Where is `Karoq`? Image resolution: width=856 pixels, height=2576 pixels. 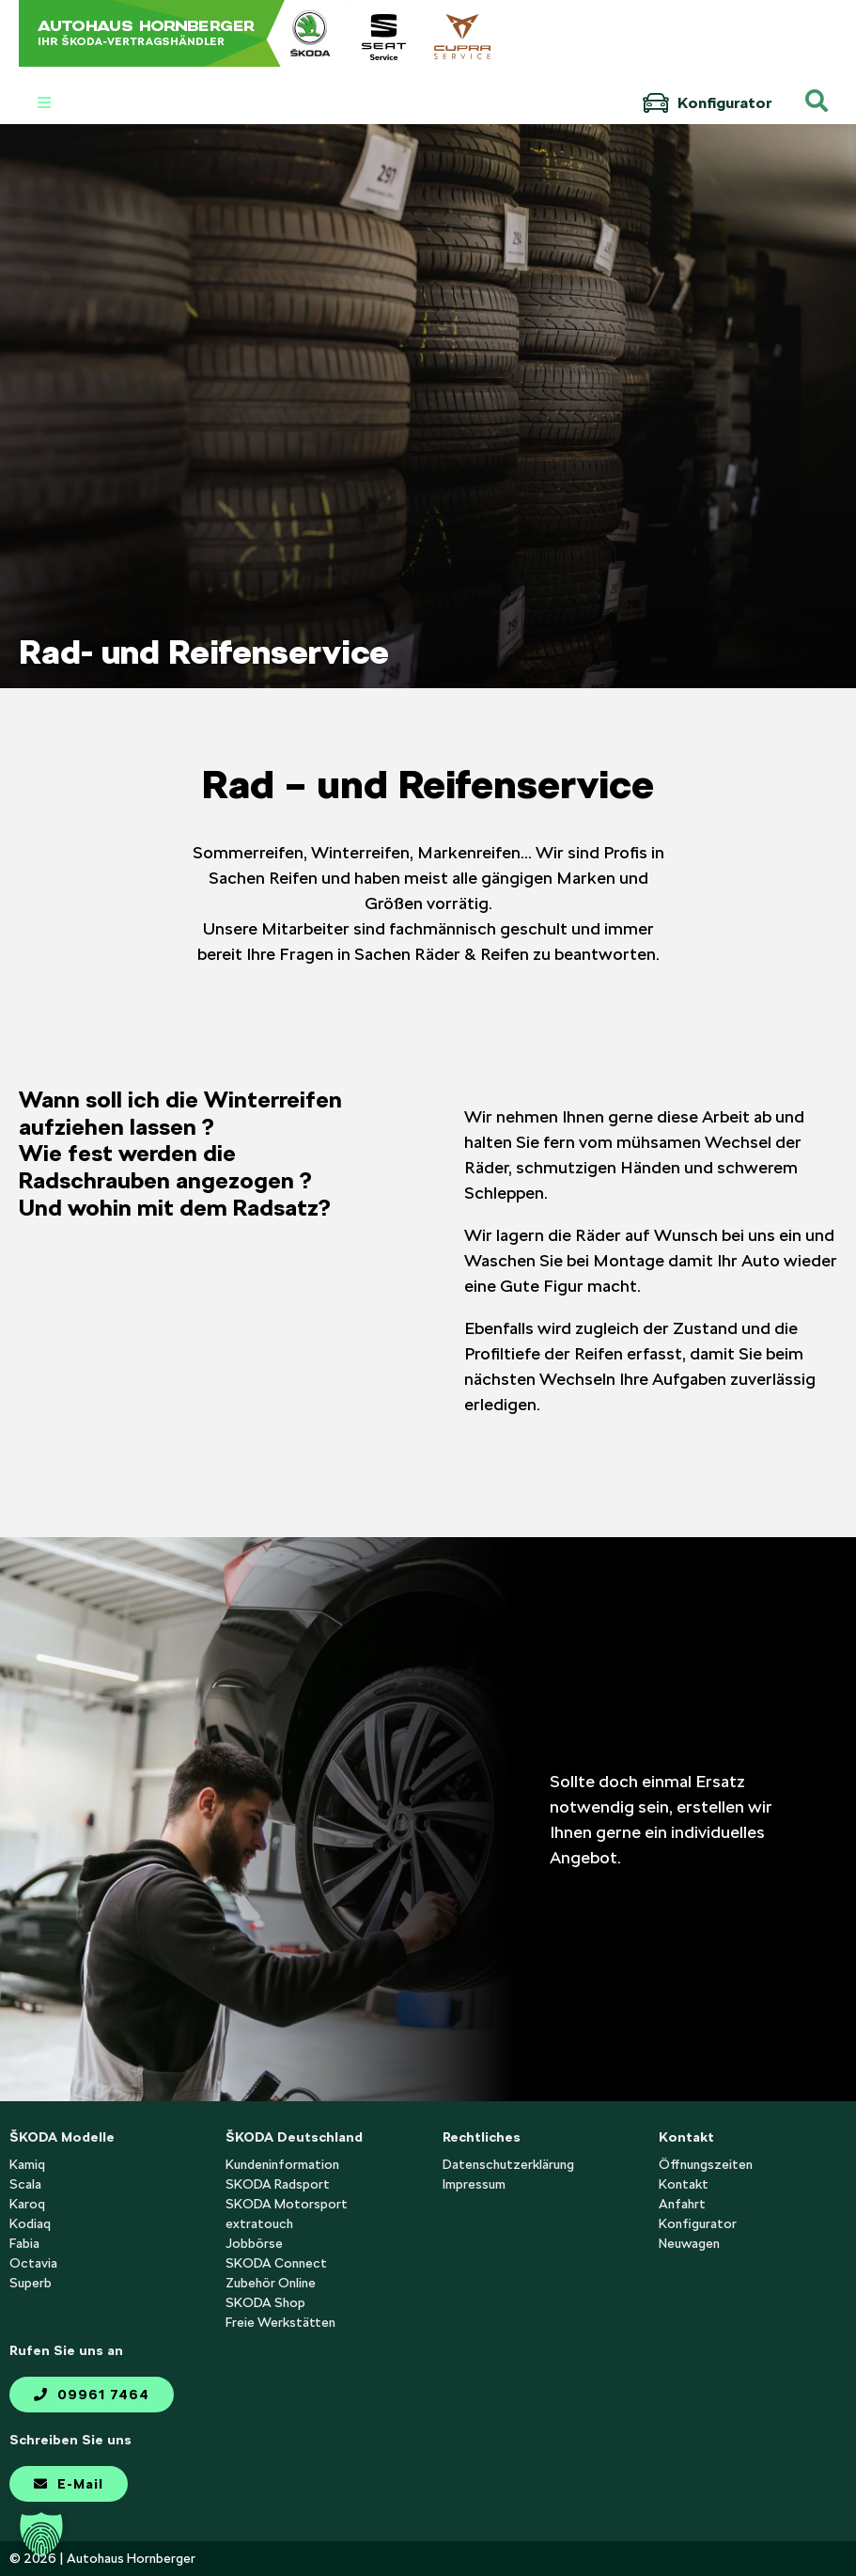
Karoq is located at coordinates (27, 2203).